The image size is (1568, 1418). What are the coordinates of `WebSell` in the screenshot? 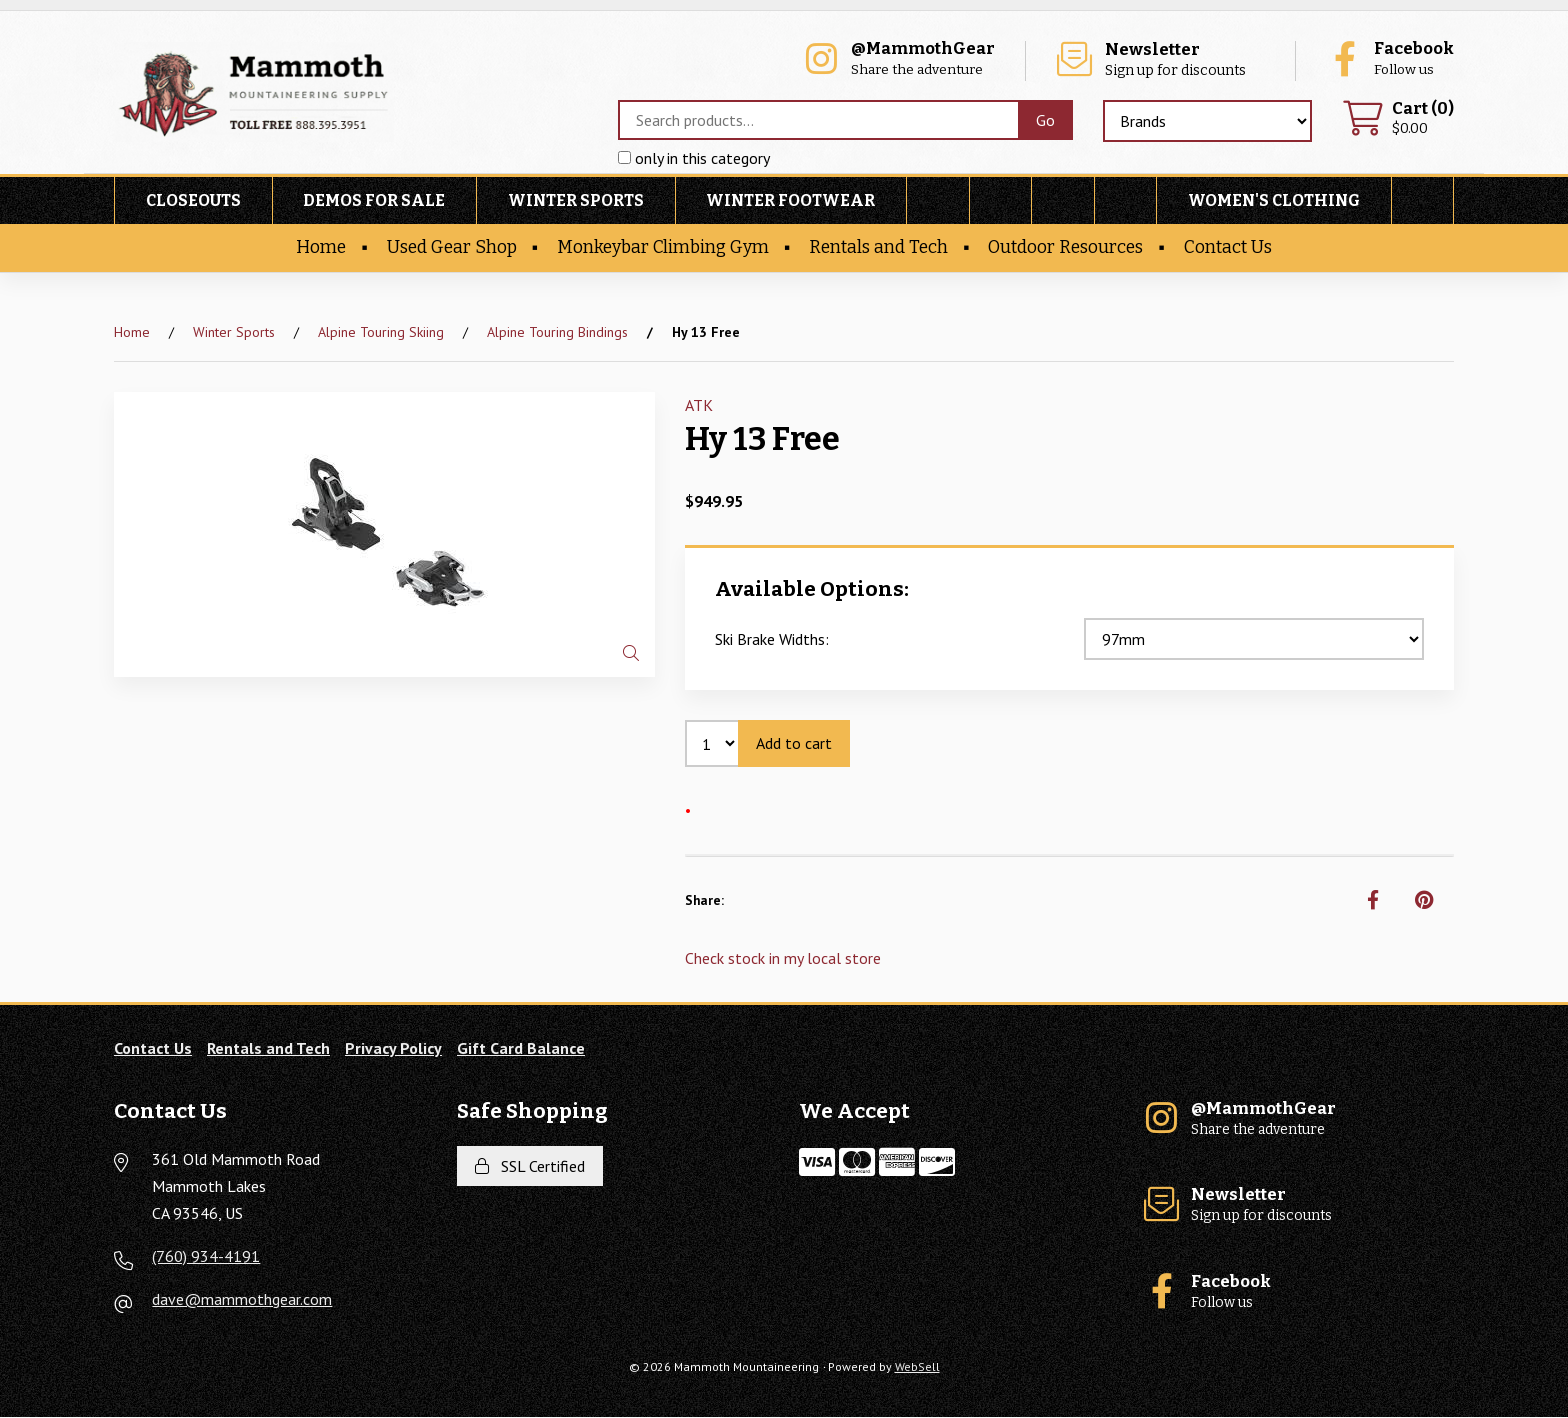 It's located at (917, 1367).